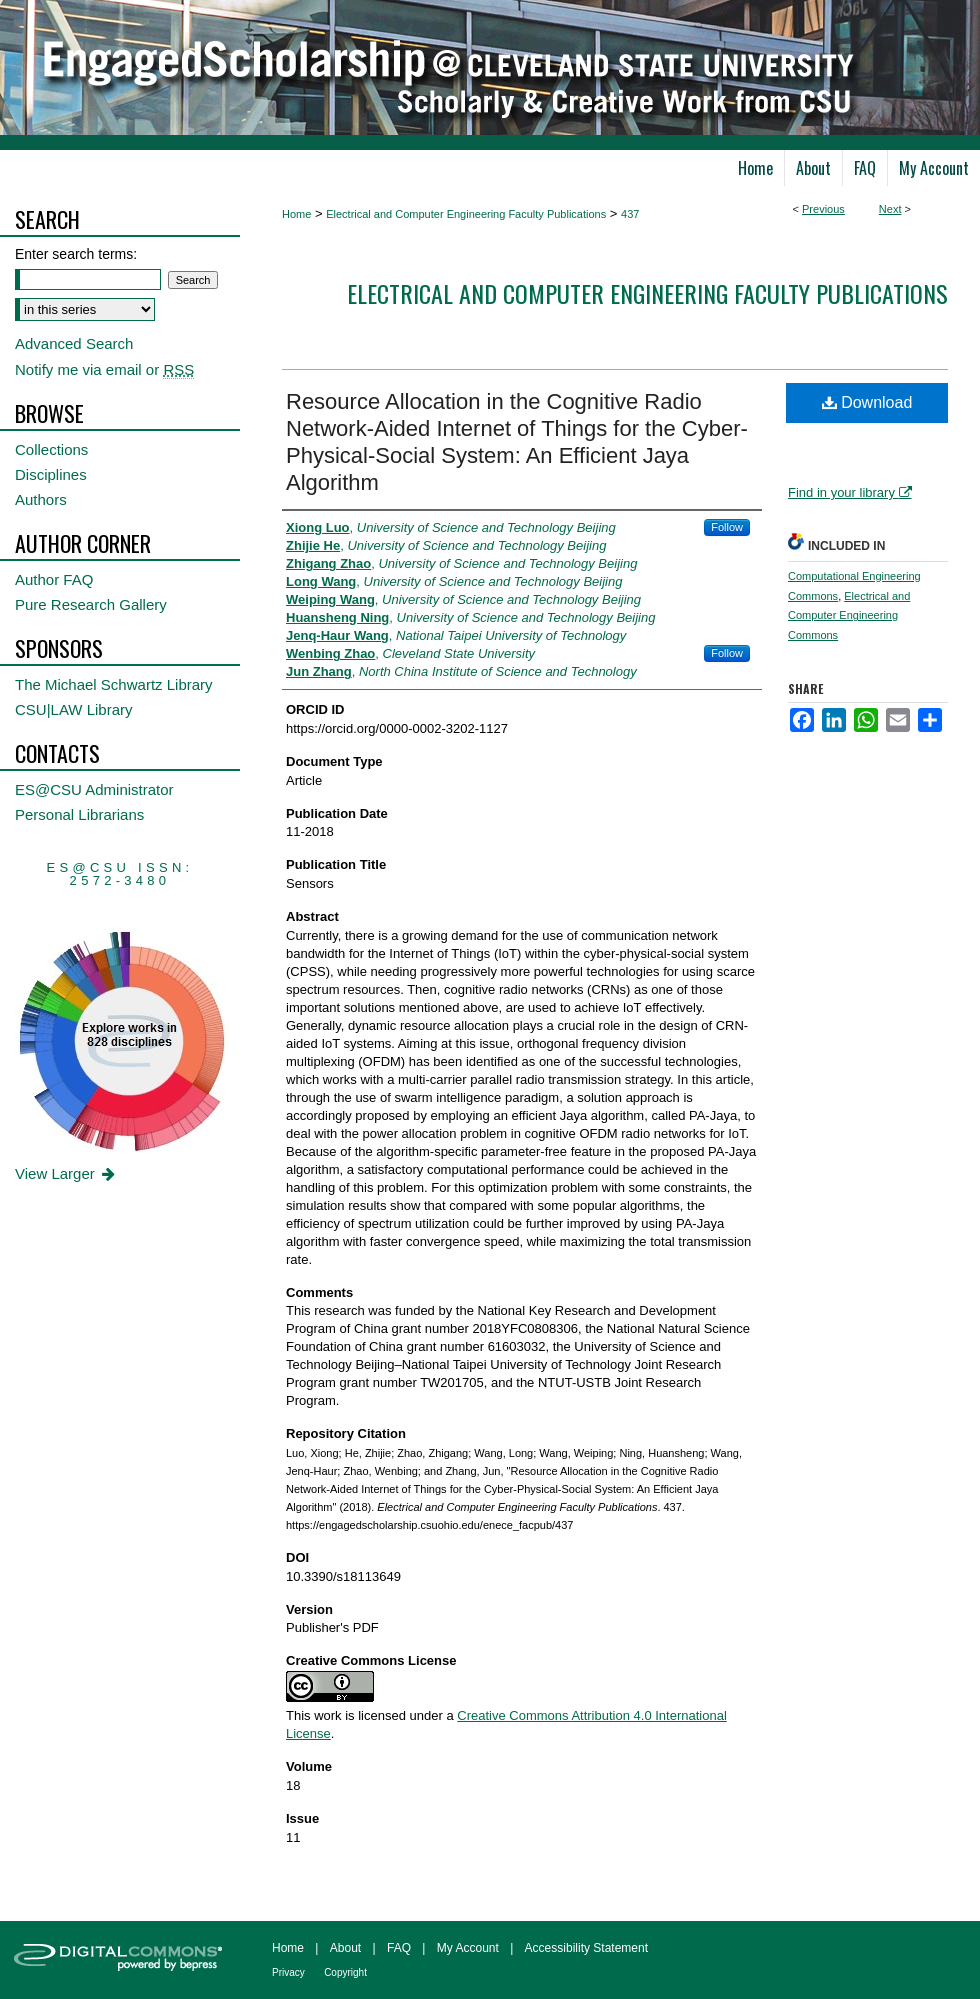 The height and width of the screenshot is (1999, 980). Describe the element at coordinates (727, 527) in the screenshot. I see `Follow` at that location.